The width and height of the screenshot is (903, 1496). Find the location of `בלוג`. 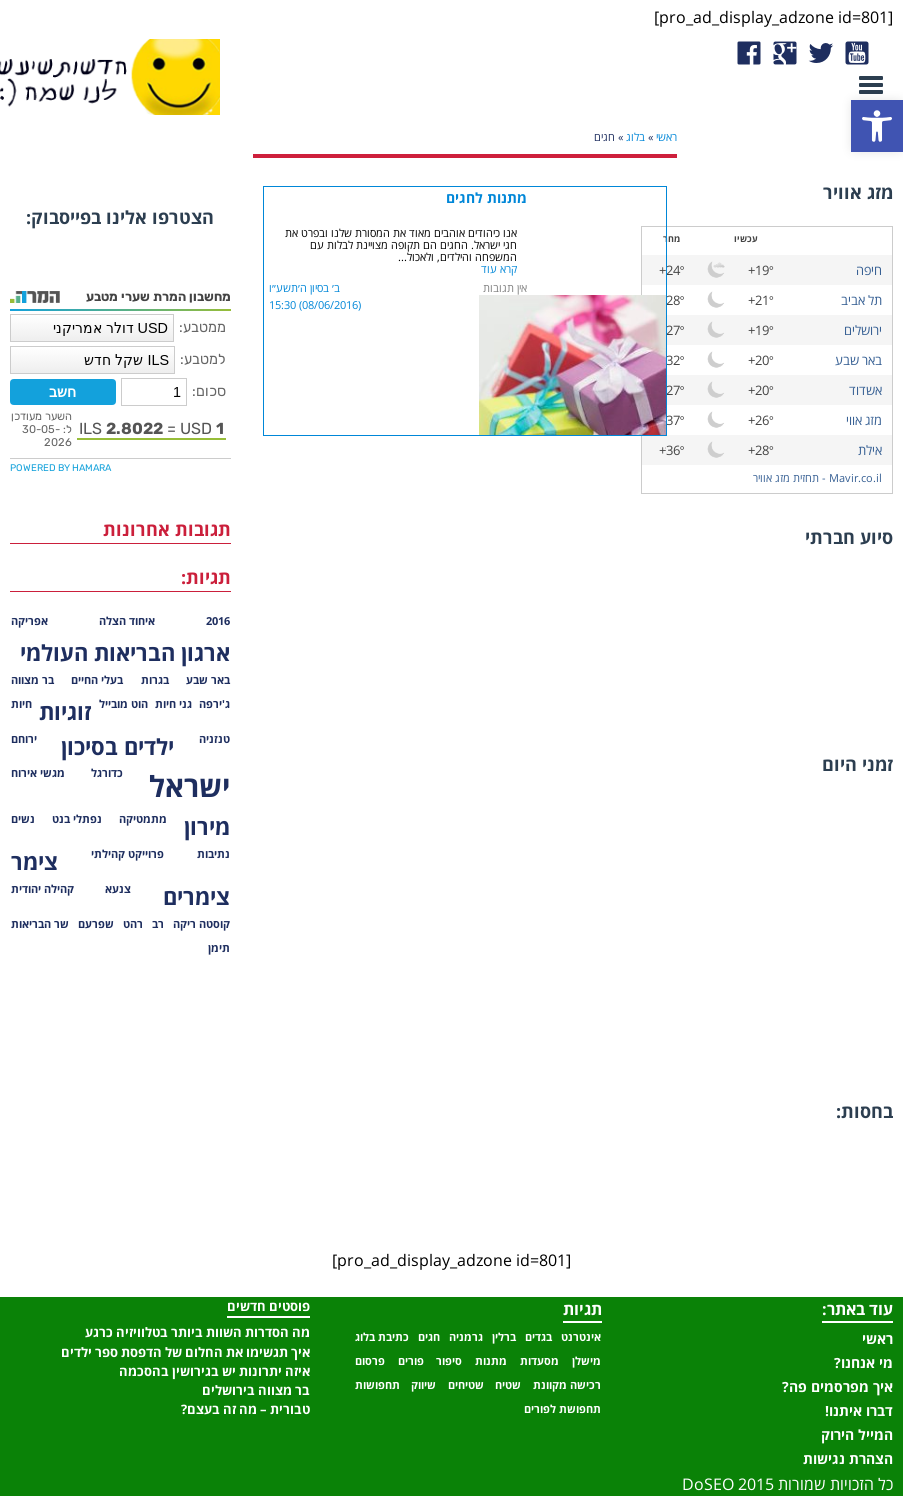

בלוג is located at coordinates (635, 136).